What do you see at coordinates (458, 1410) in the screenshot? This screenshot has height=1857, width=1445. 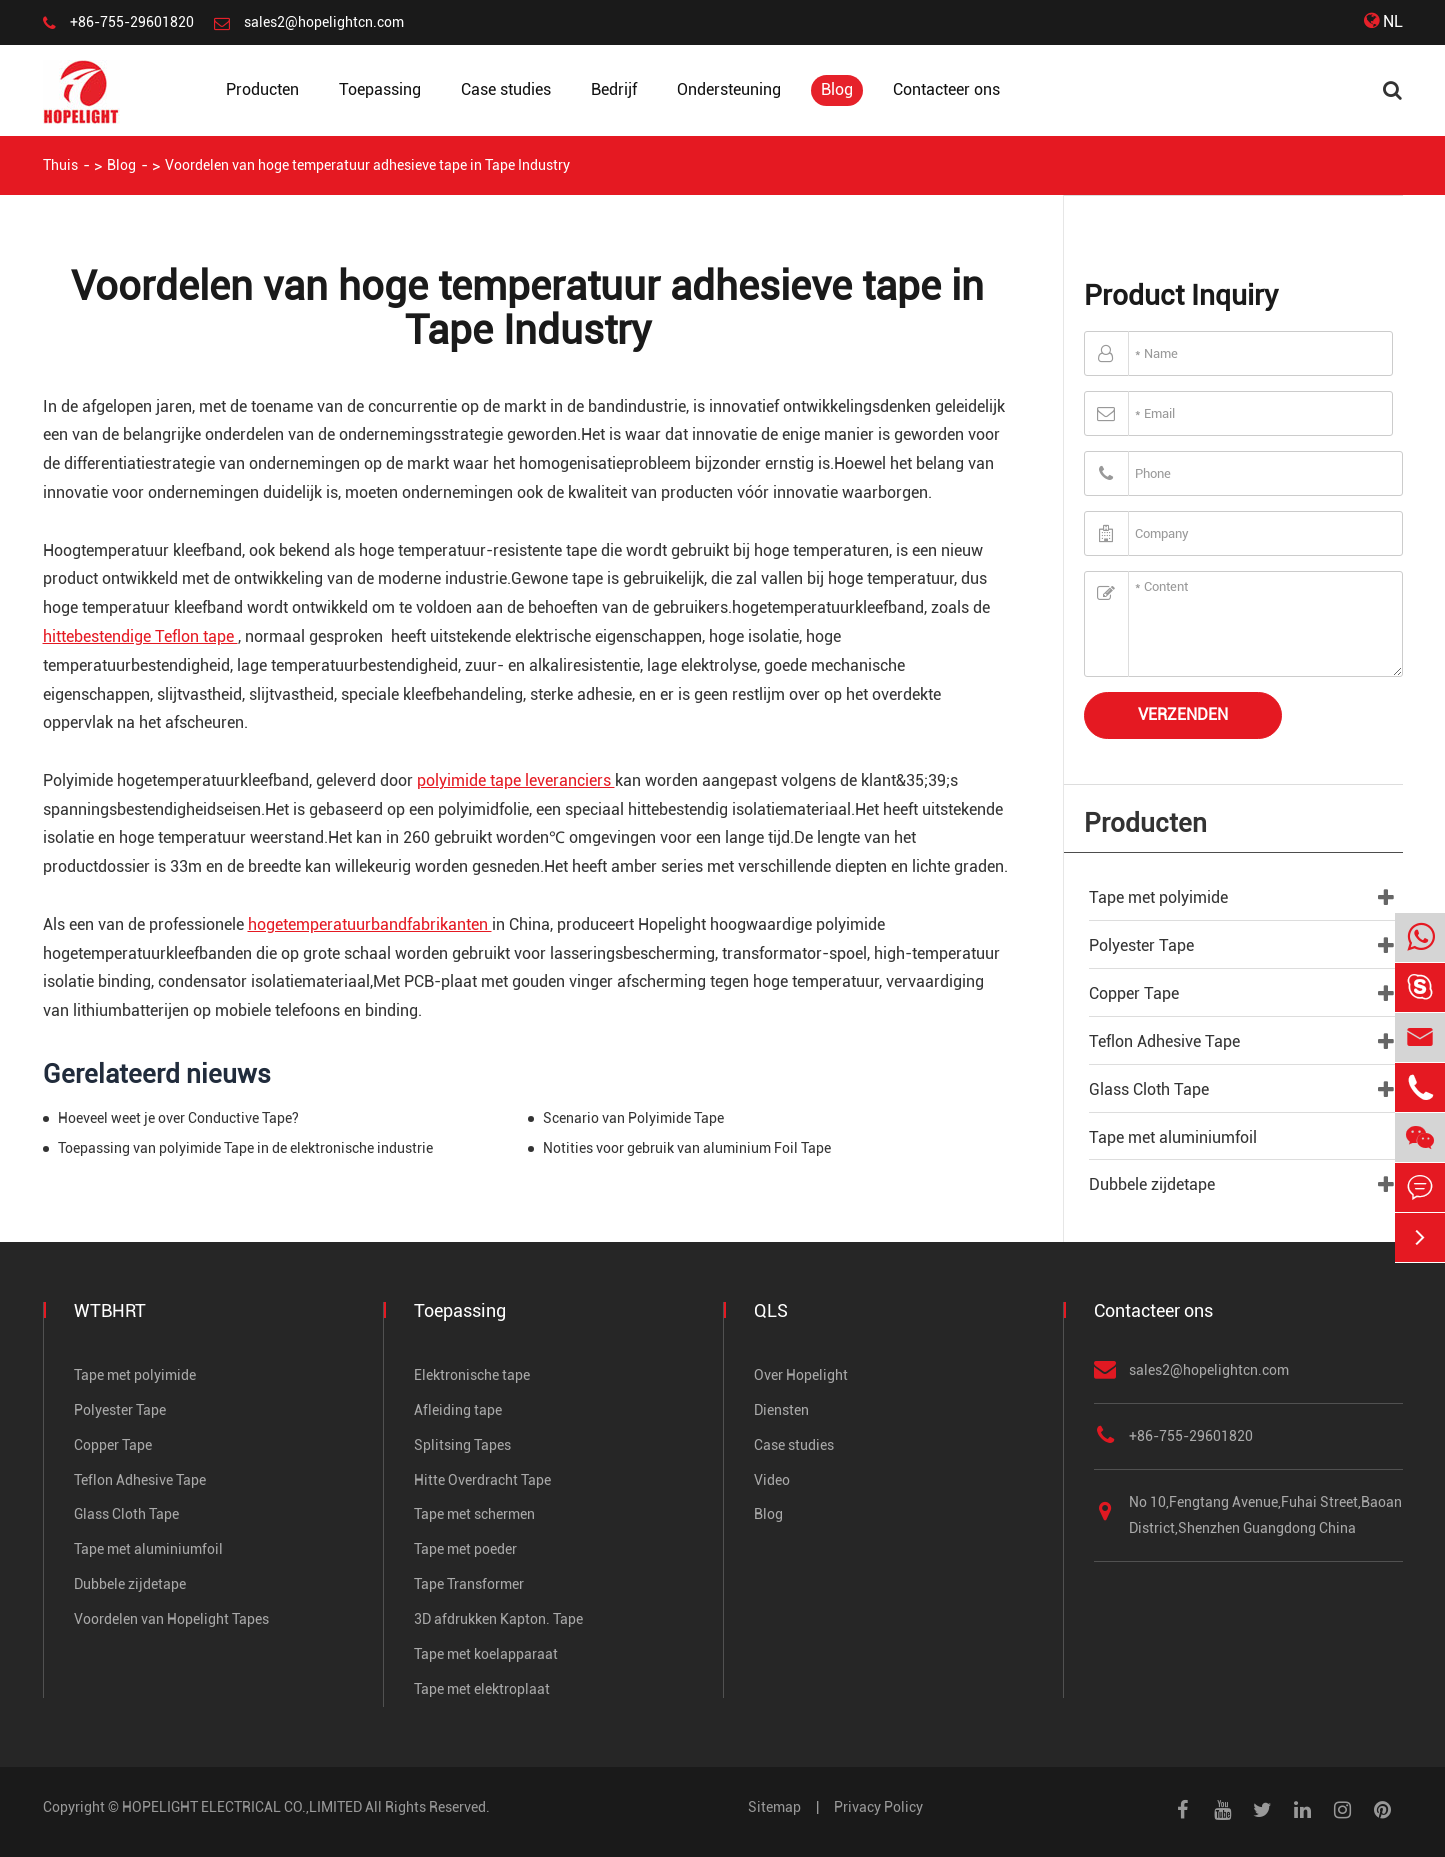 I see `Afleiding tape` at bounding box center [458, 1410].